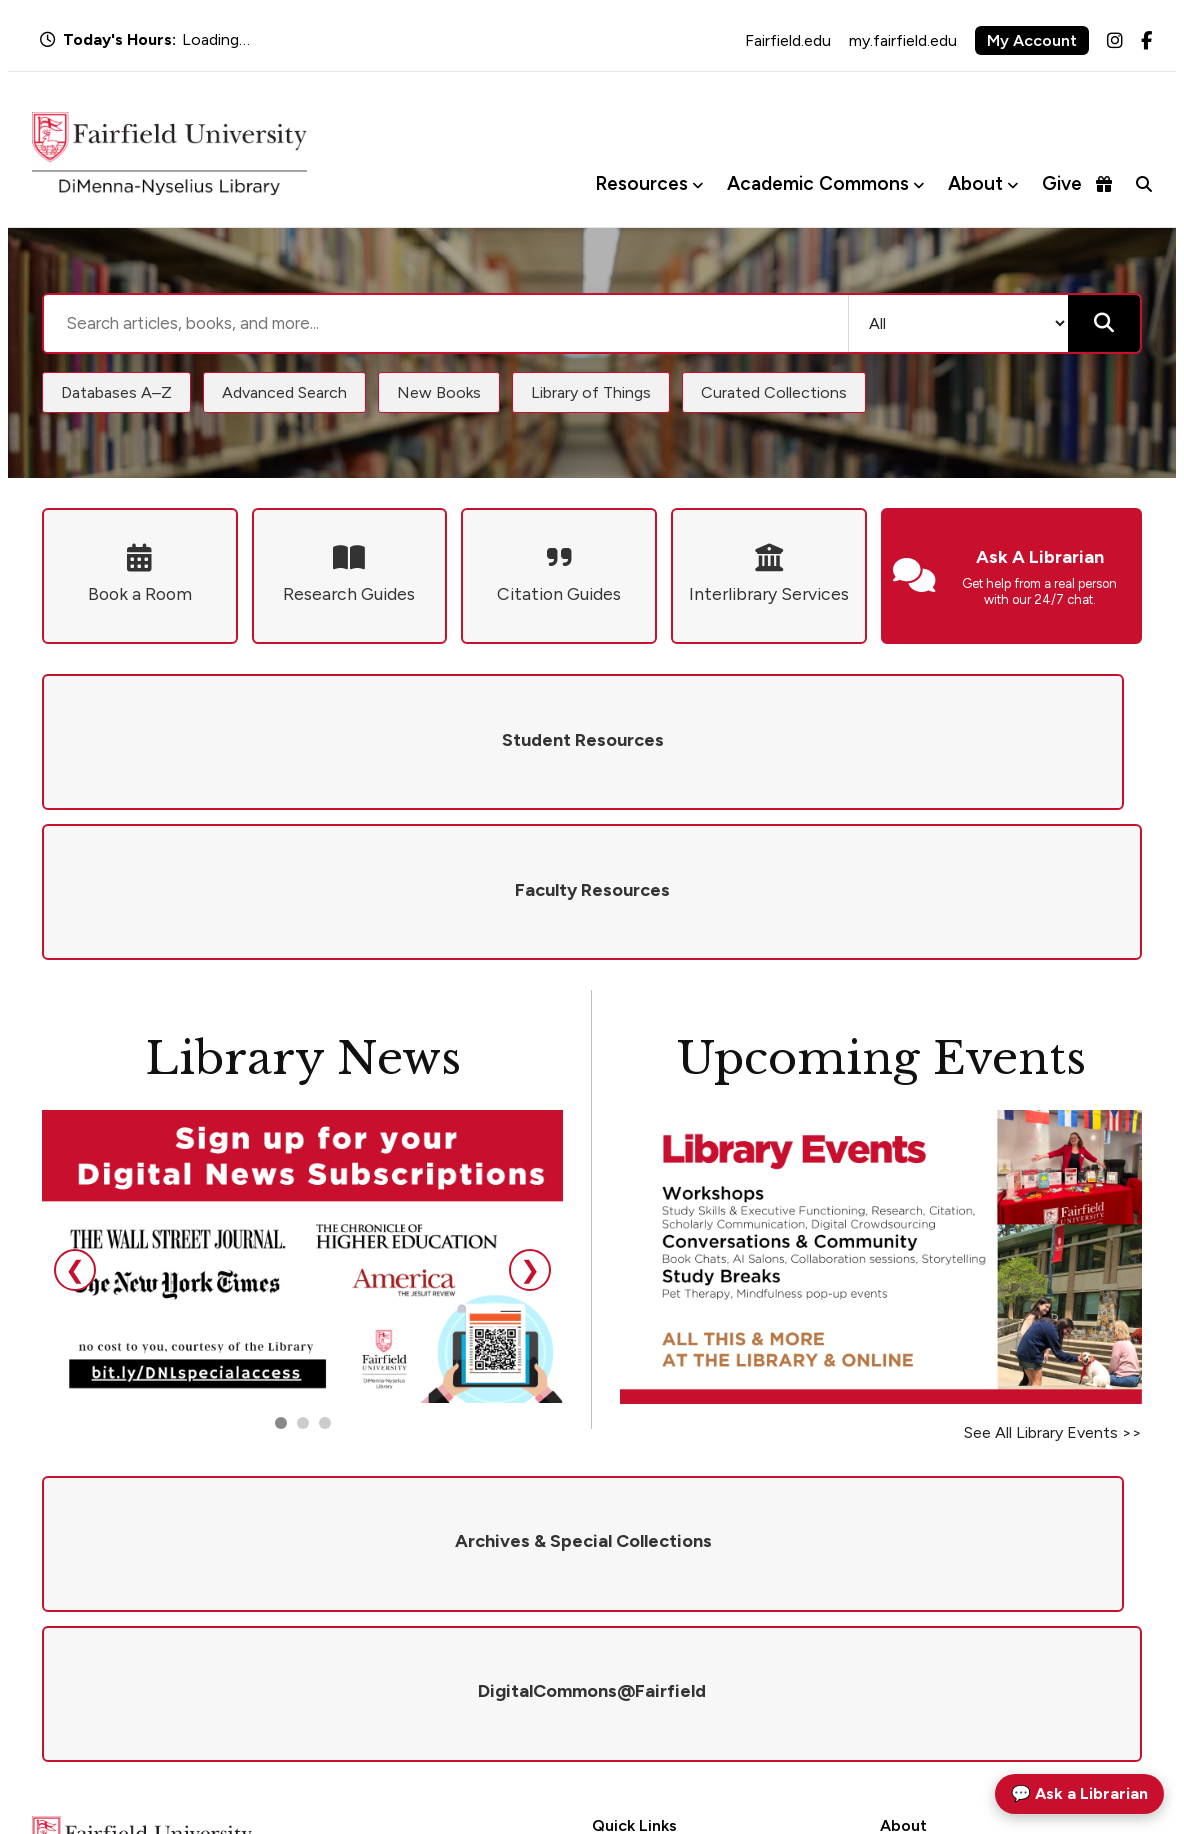 The height and width of the screenshot is (1834, 1184). Describe the element at coordinates (903, 1580) in the screenshot. I see `Policies` at that location.